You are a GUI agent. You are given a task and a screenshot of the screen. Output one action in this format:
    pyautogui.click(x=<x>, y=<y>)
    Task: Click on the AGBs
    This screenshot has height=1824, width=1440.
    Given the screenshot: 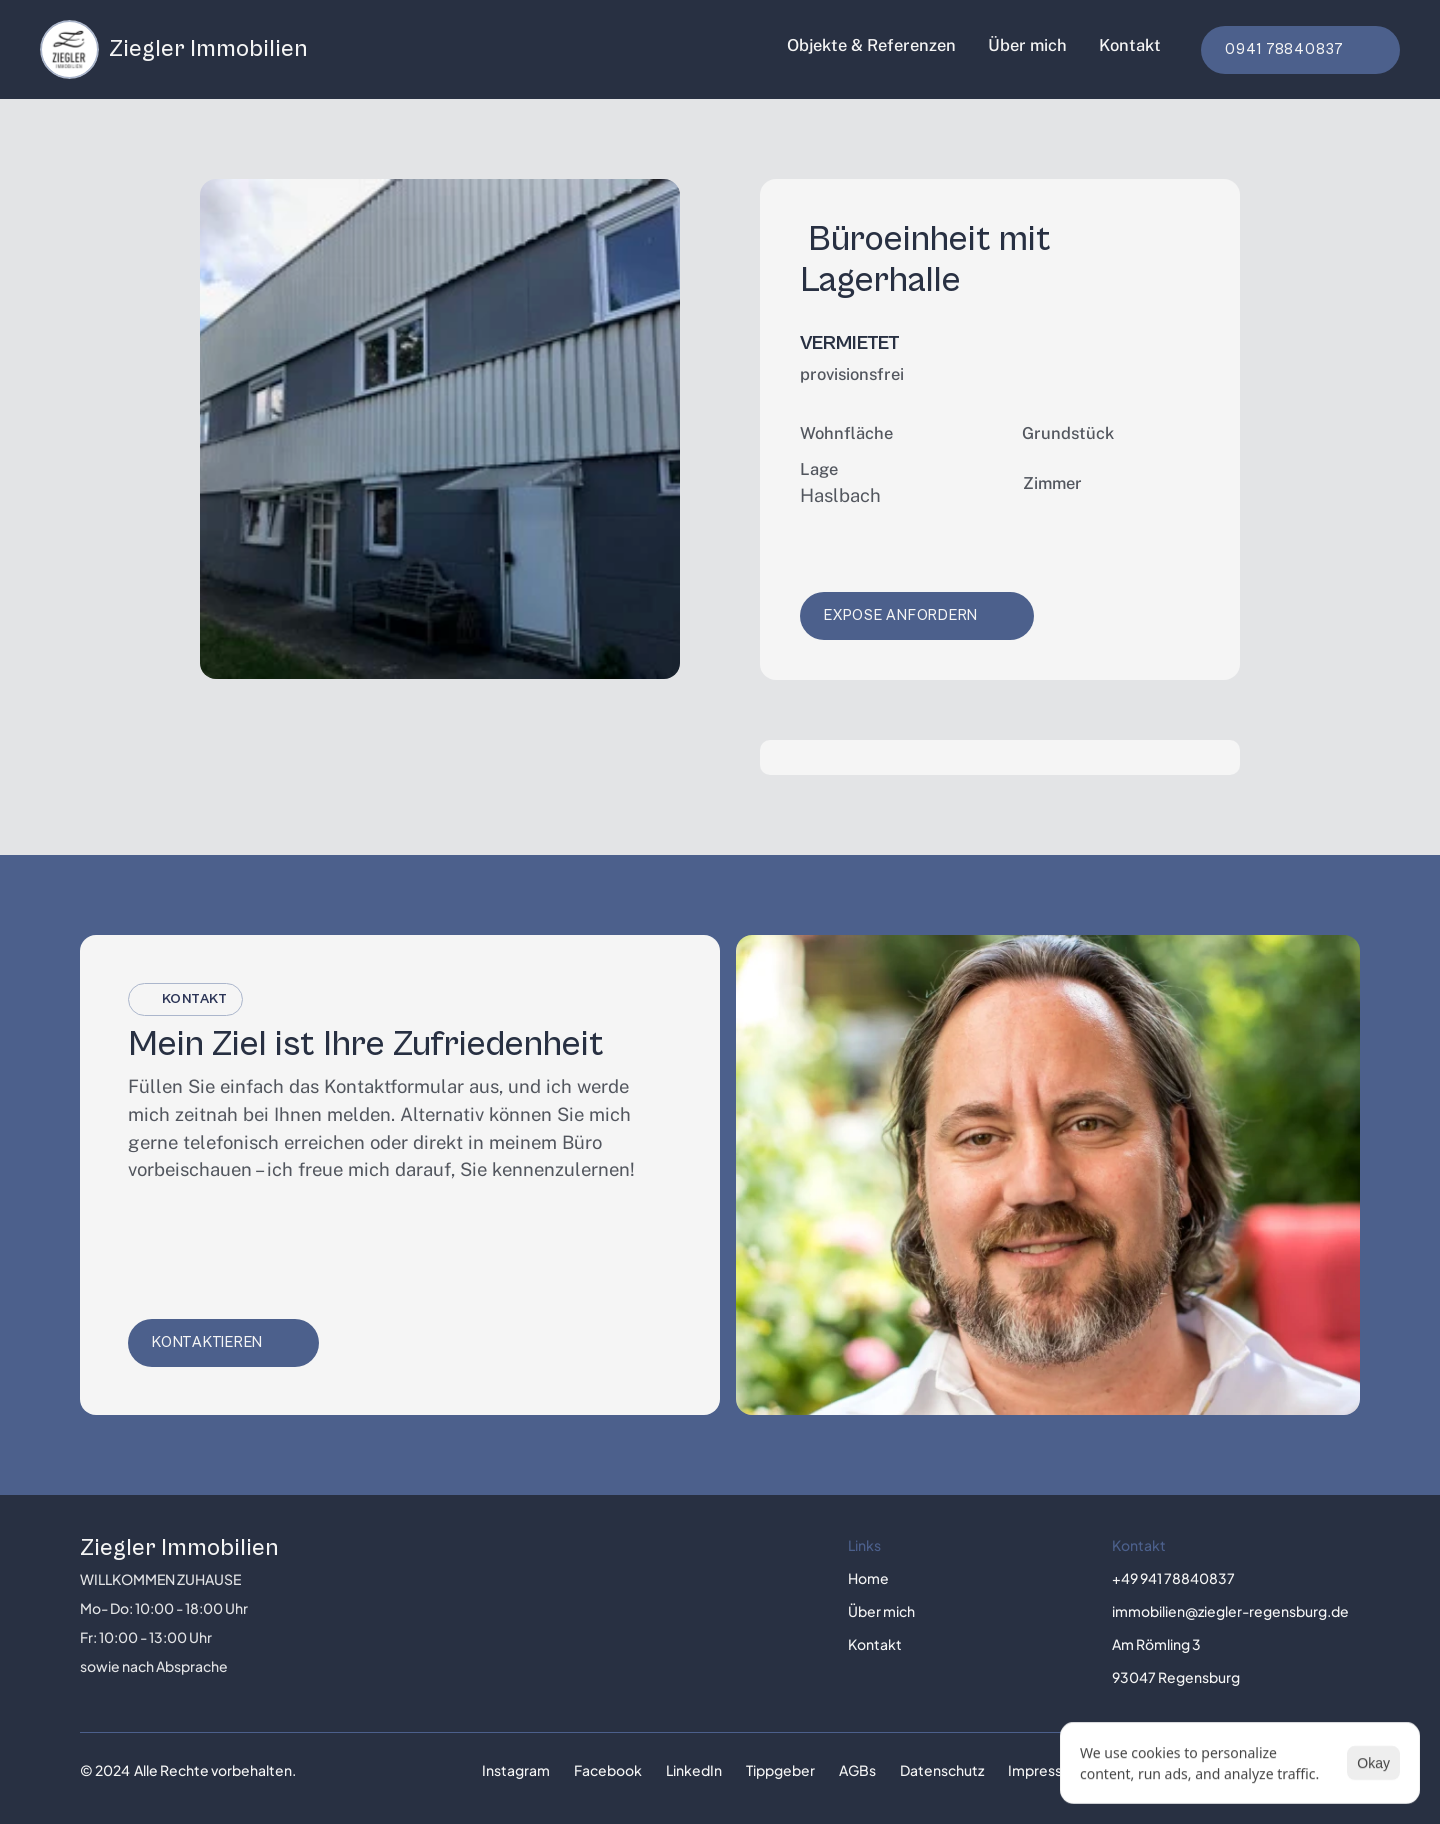 What is the action you would take?
    pyautogui.click(x=857, y=1770)
    